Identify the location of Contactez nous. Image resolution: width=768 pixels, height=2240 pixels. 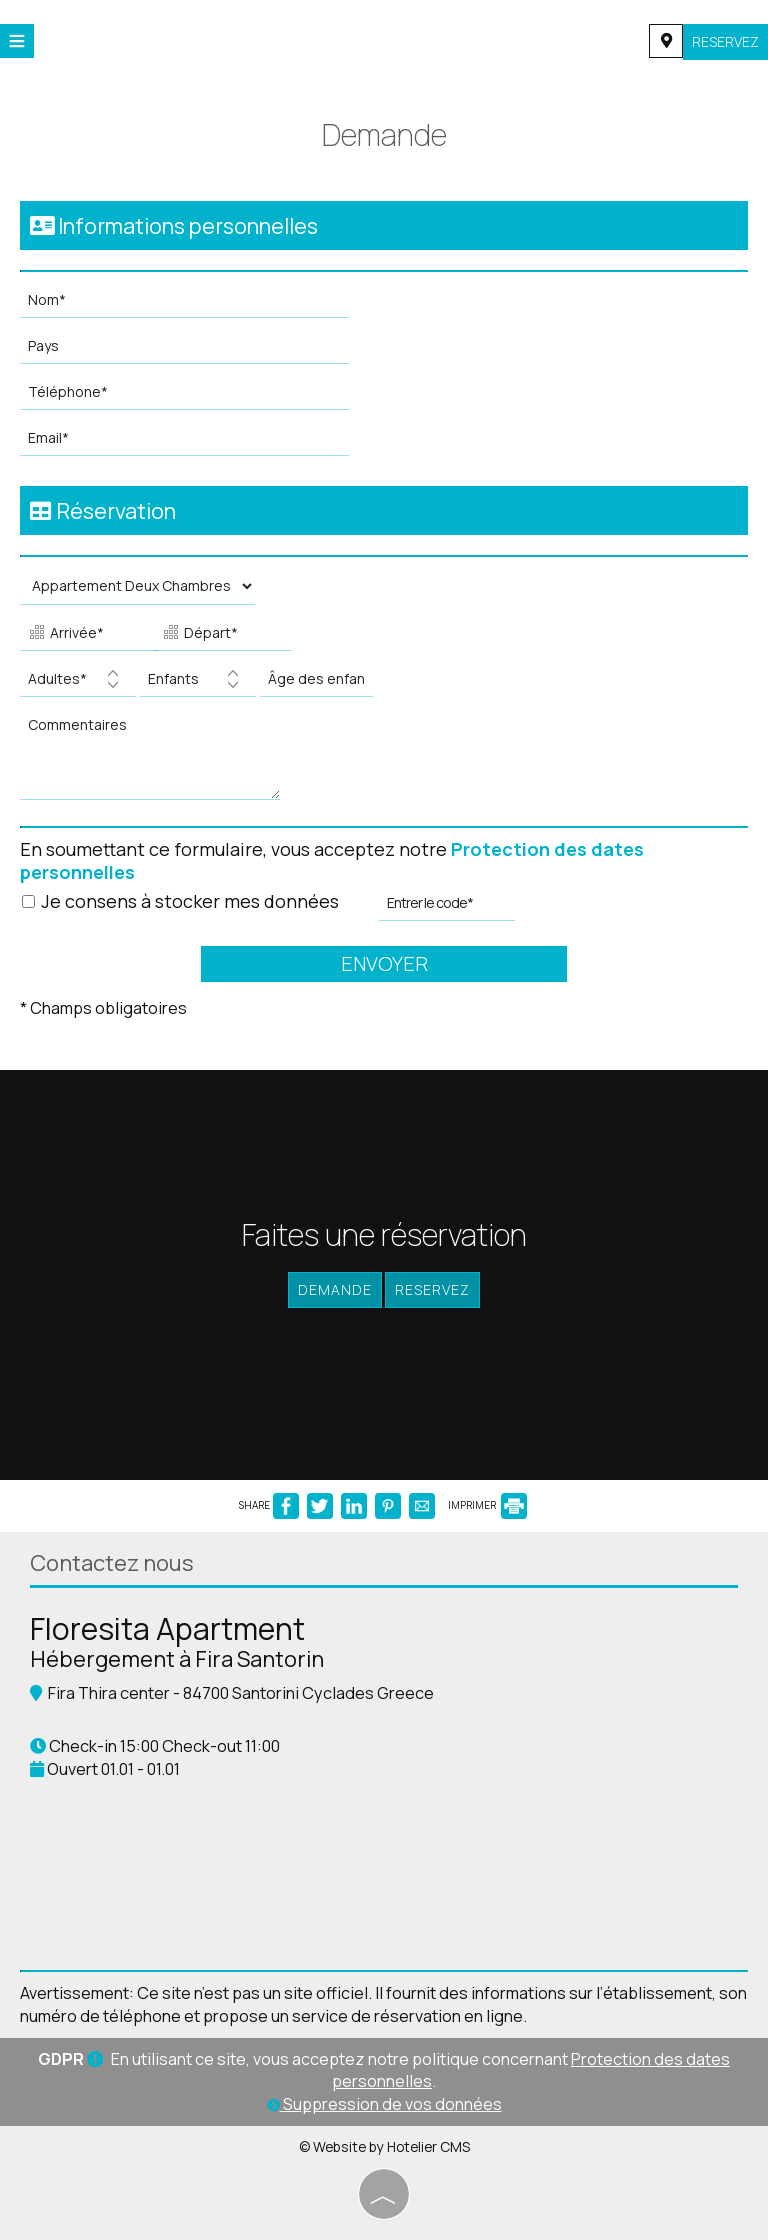
(112, 1563).